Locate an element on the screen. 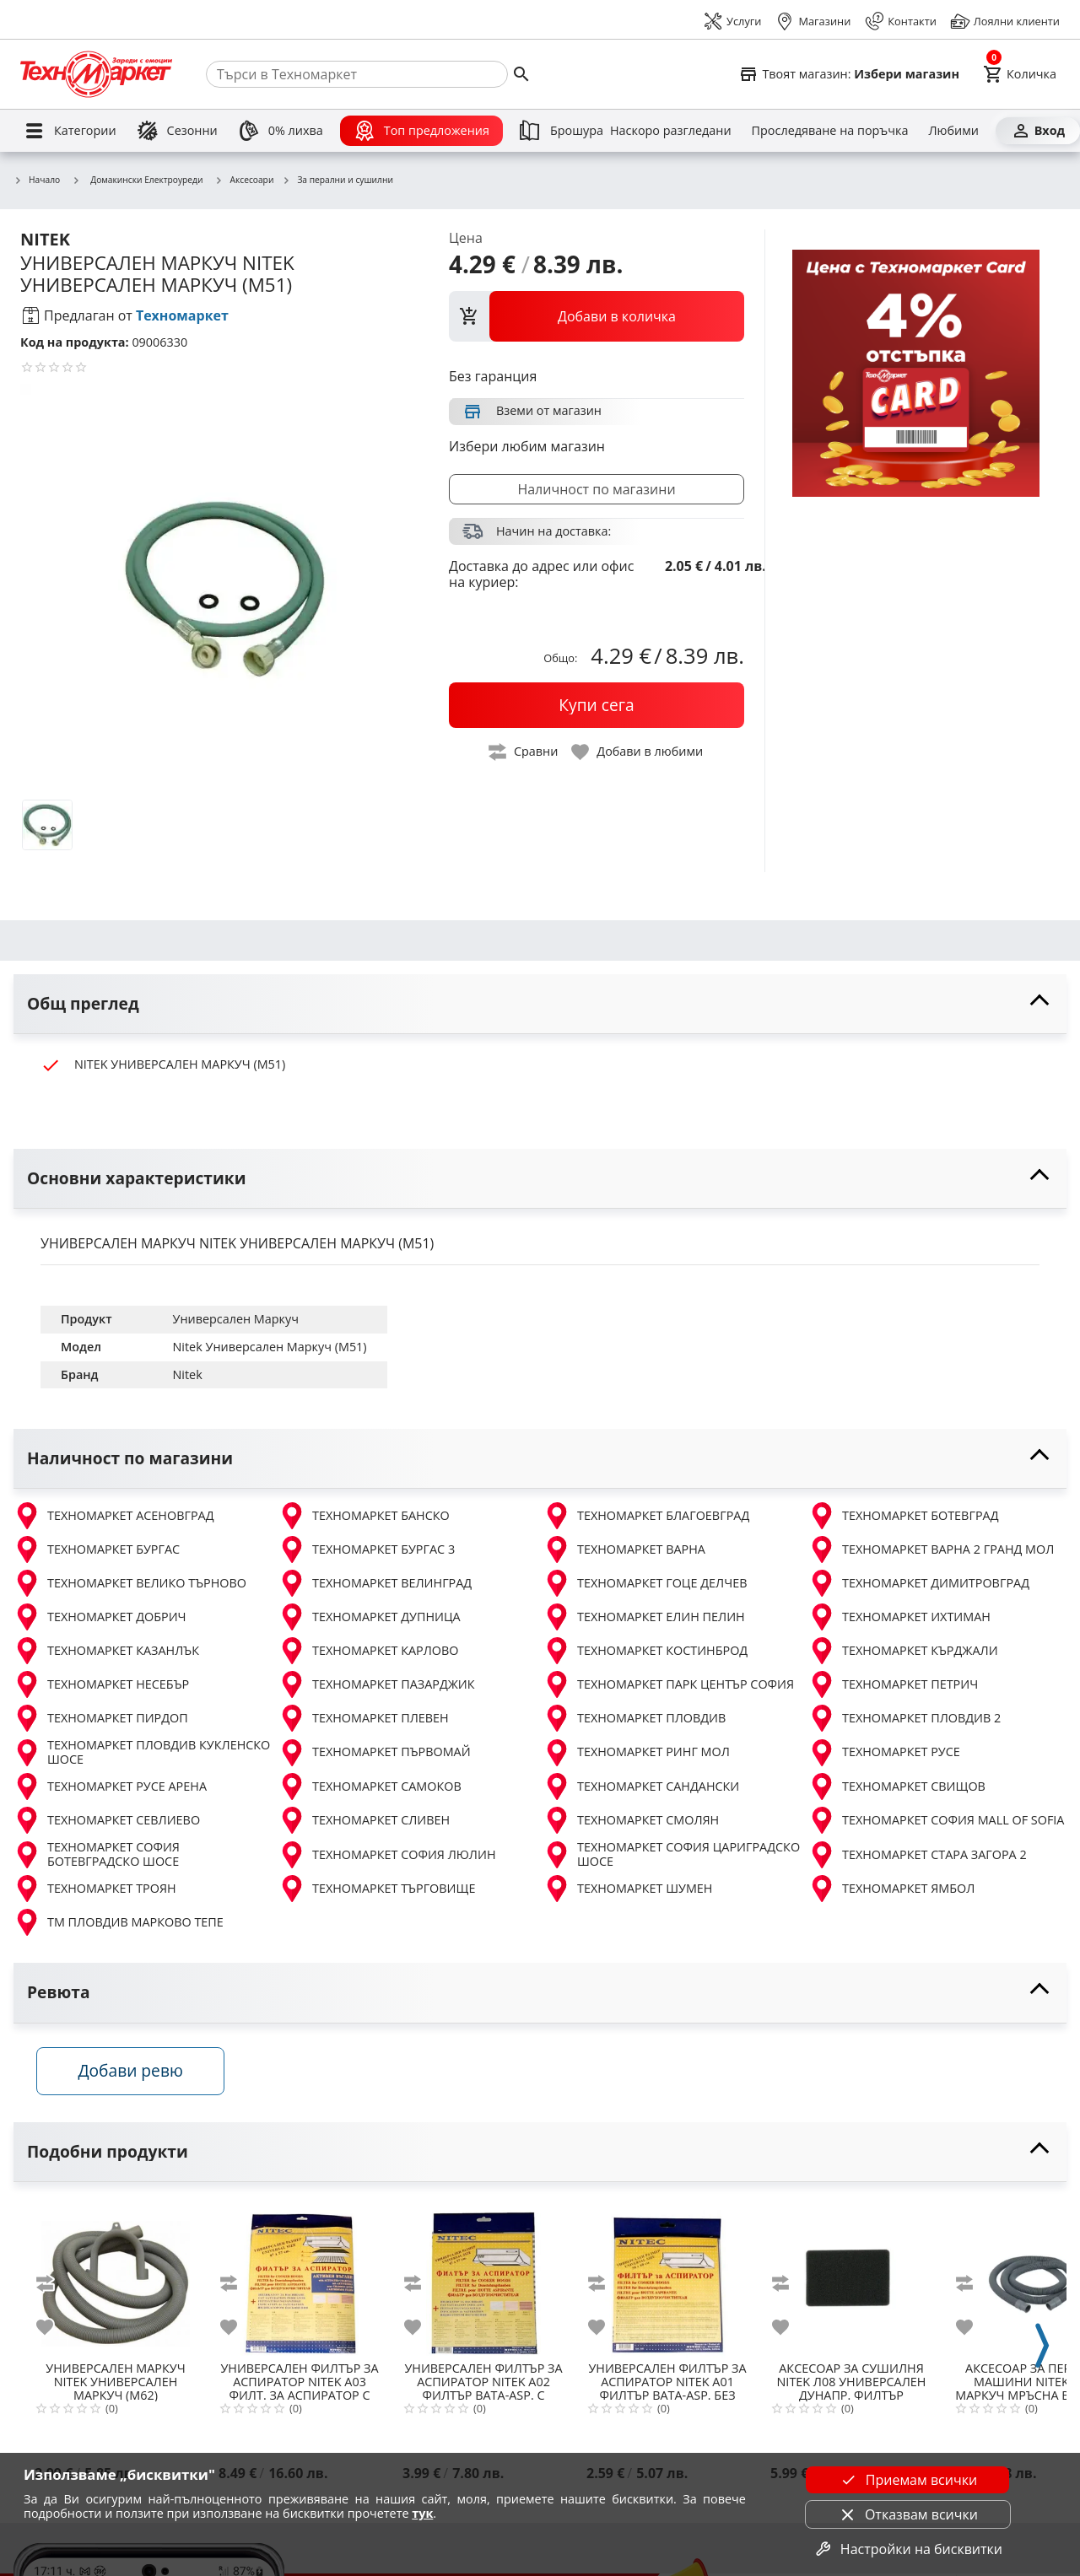 This screenshot has height=2576, width=1080. ТЕХНОМАРКЕТ ДИМИТРОВГРАД is located at coordinates (918, 1583).